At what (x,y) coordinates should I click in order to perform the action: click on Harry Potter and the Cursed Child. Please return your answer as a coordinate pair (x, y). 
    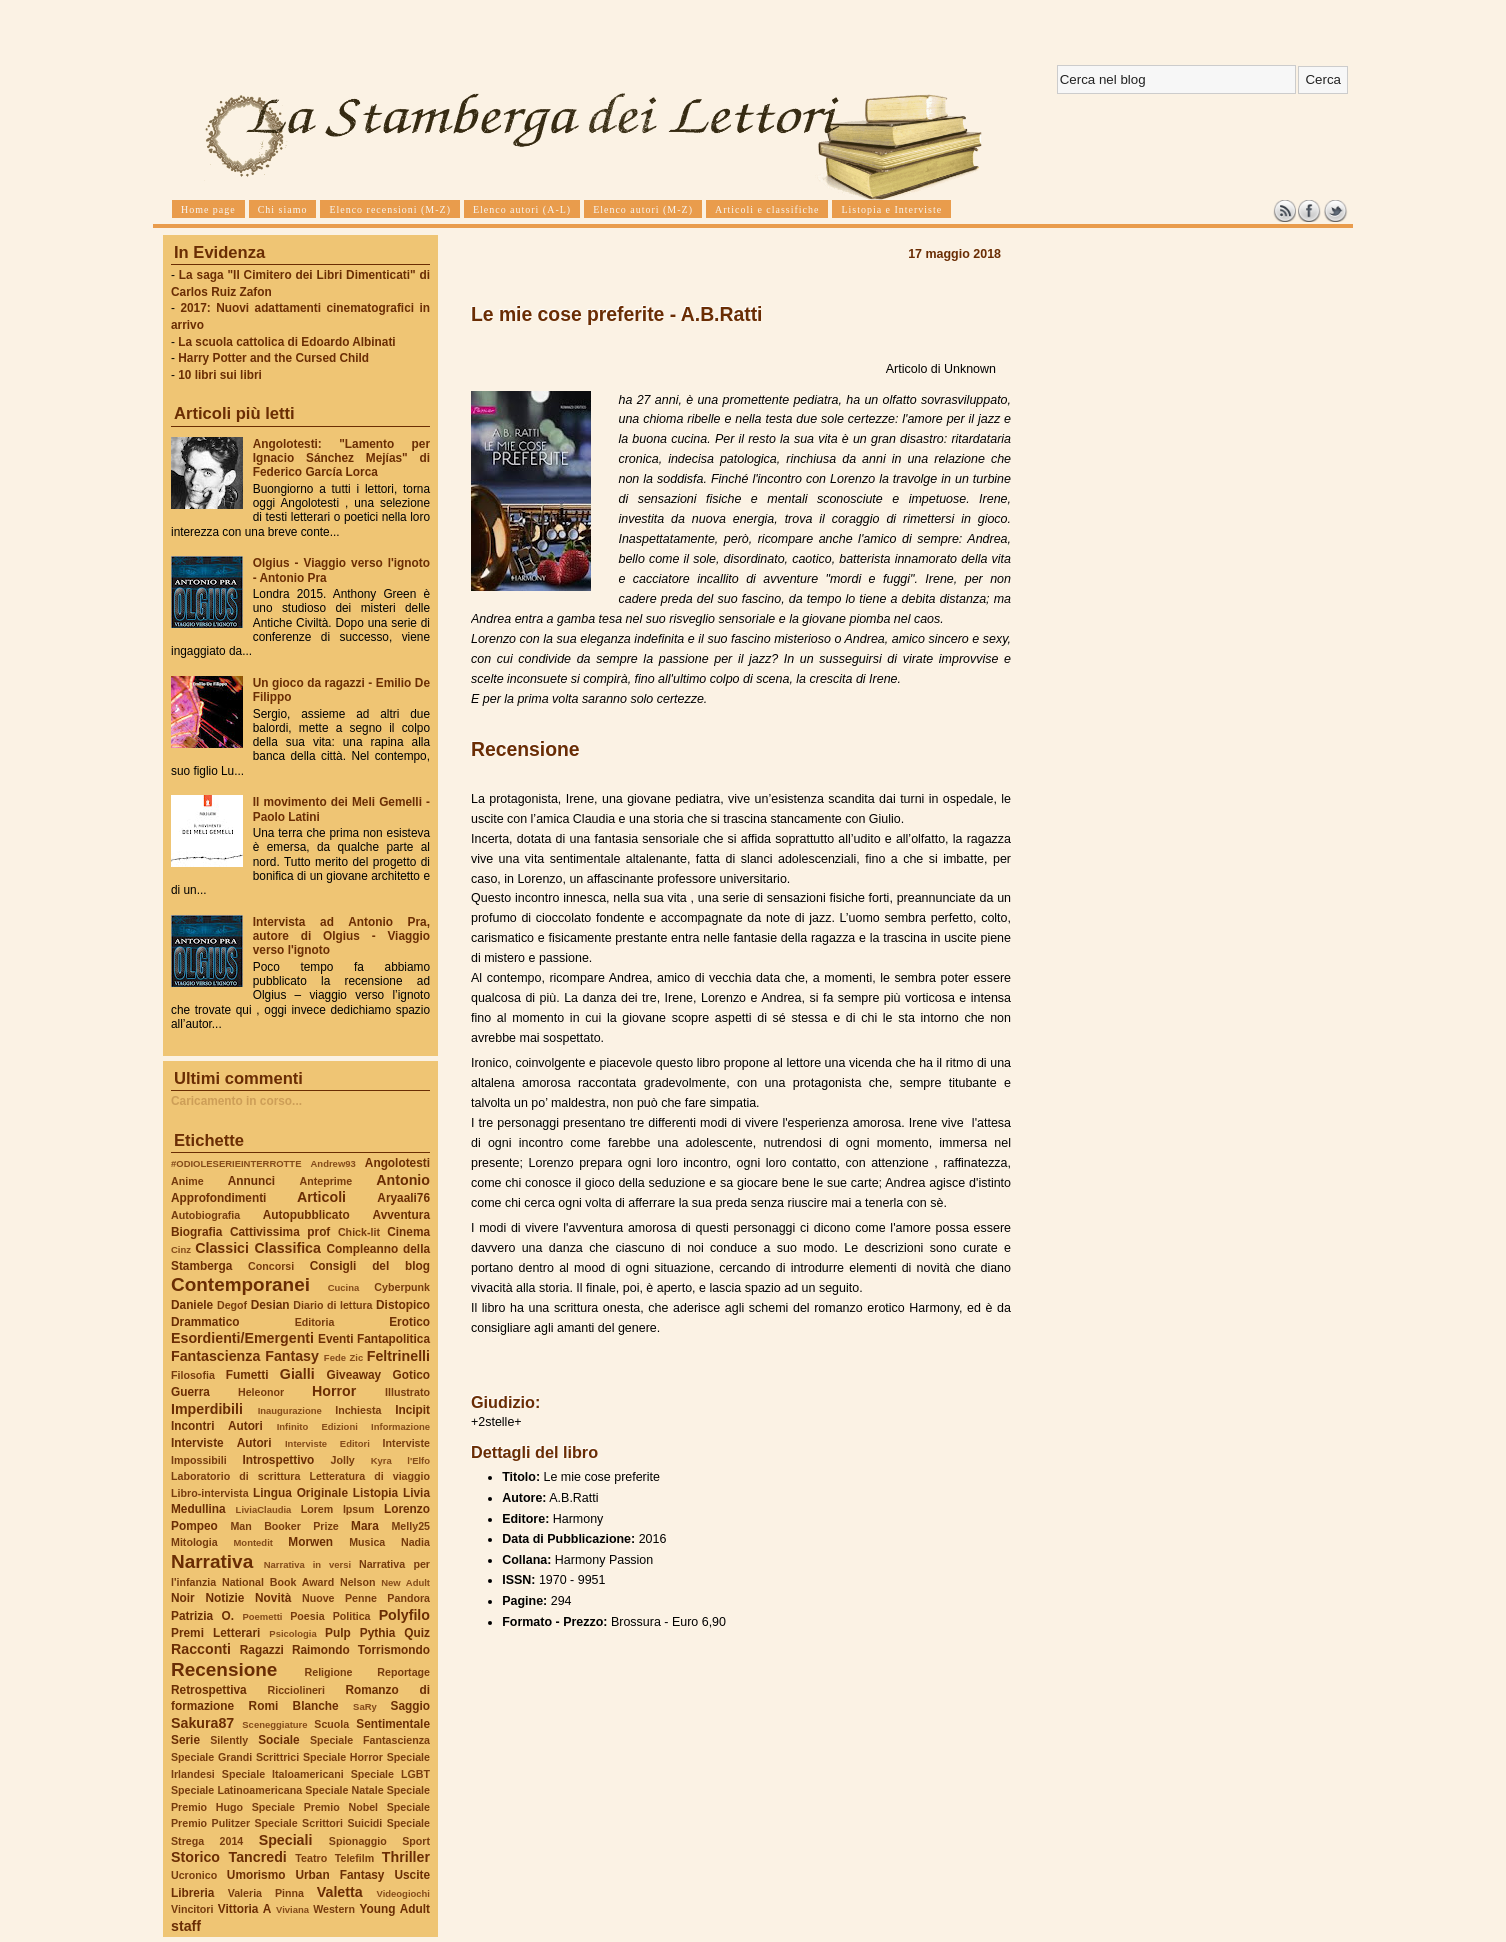
    Looking at the image, I should click on (273, 358).